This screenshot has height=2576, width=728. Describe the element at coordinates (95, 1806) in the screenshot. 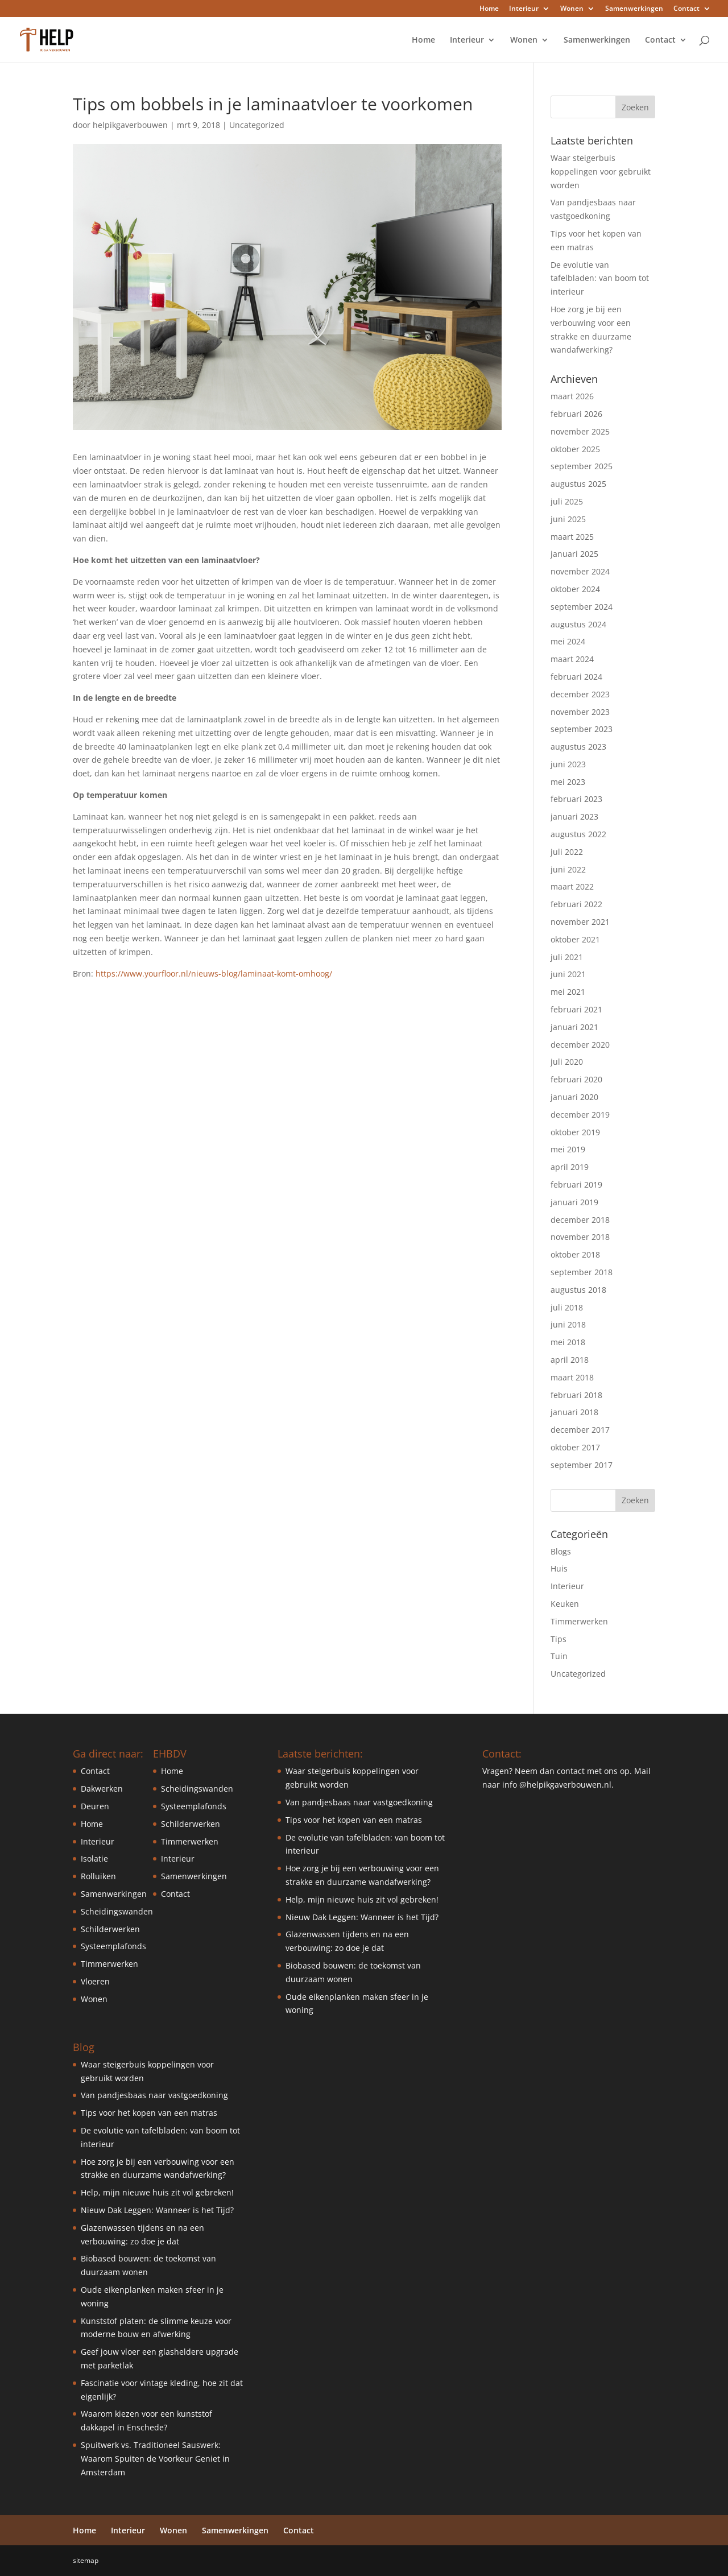

I see `Deuren` at that location.